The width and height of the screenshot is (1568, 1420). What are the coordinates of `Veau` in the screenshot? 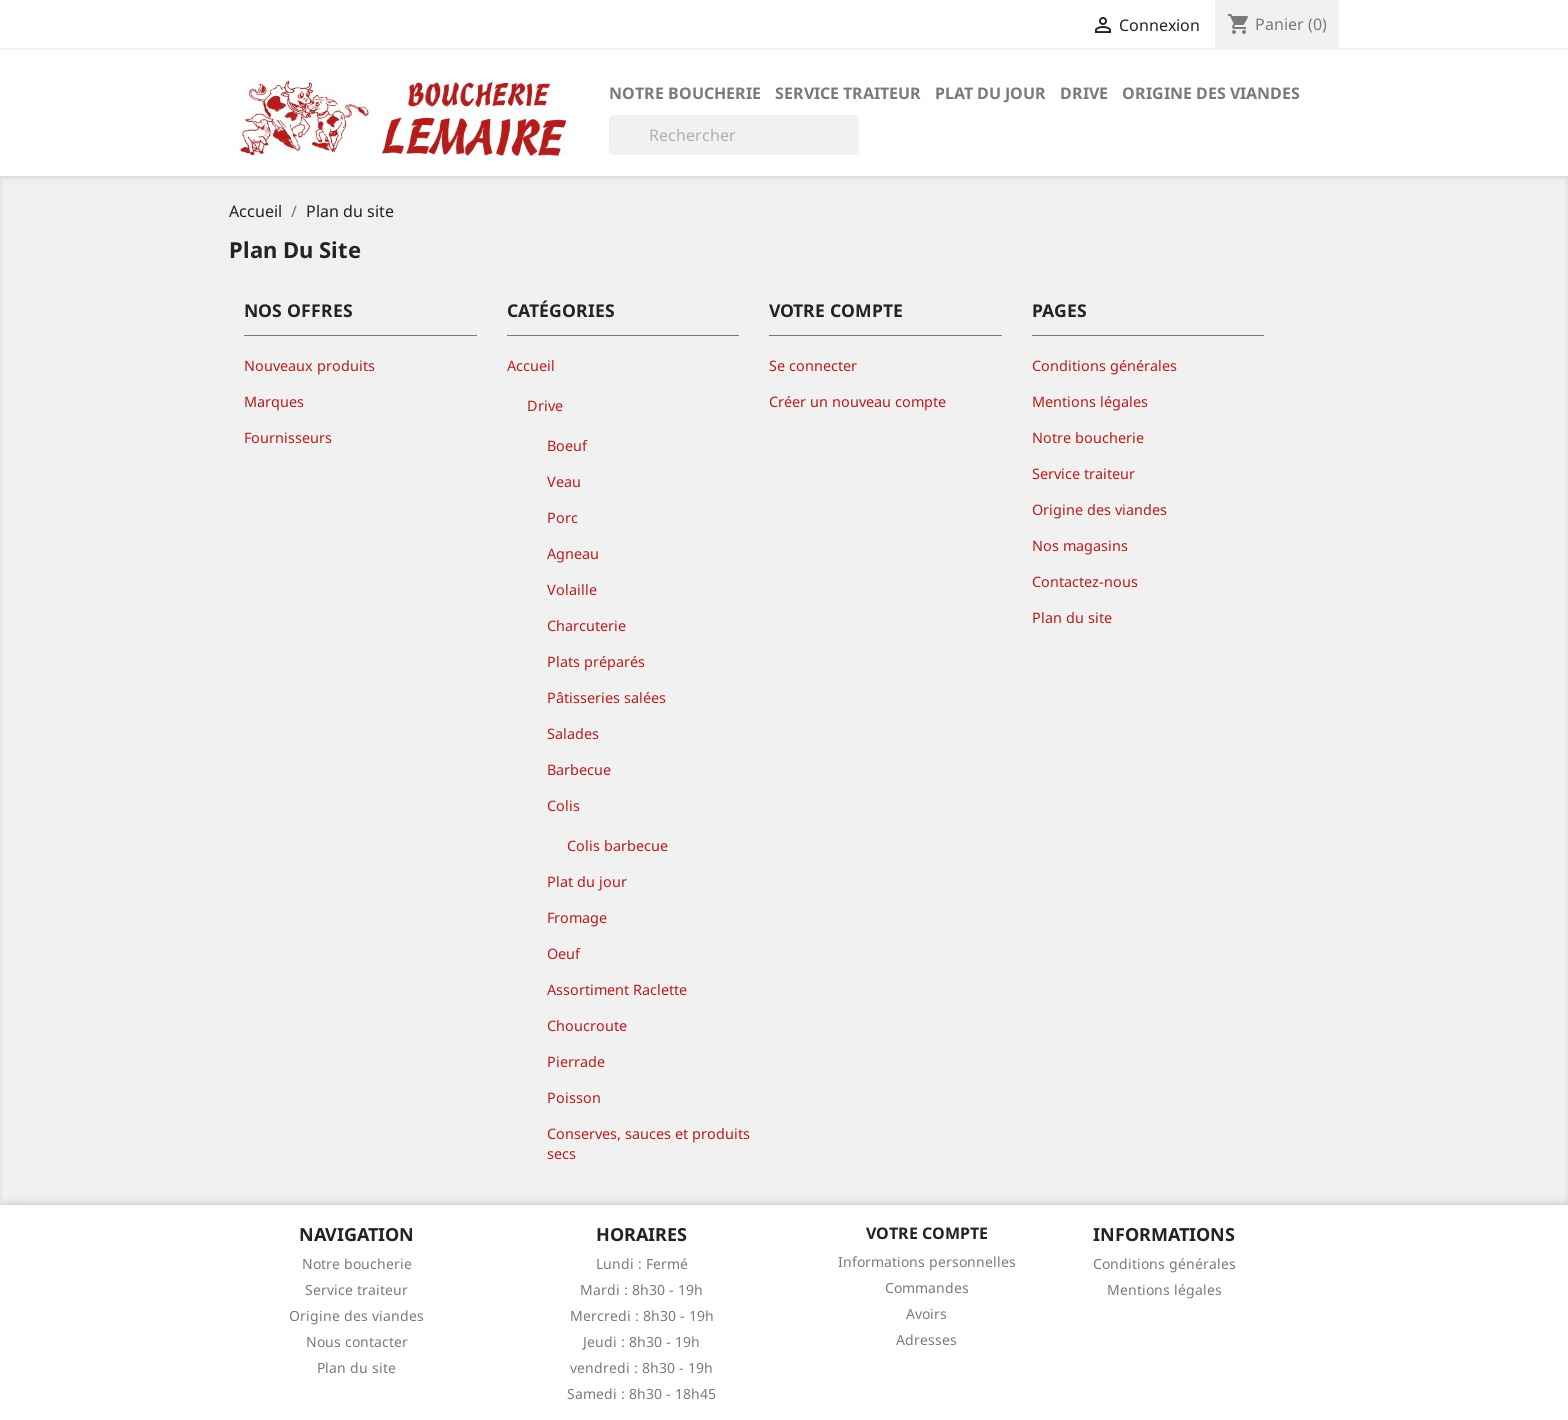 It's located at (564, 481).